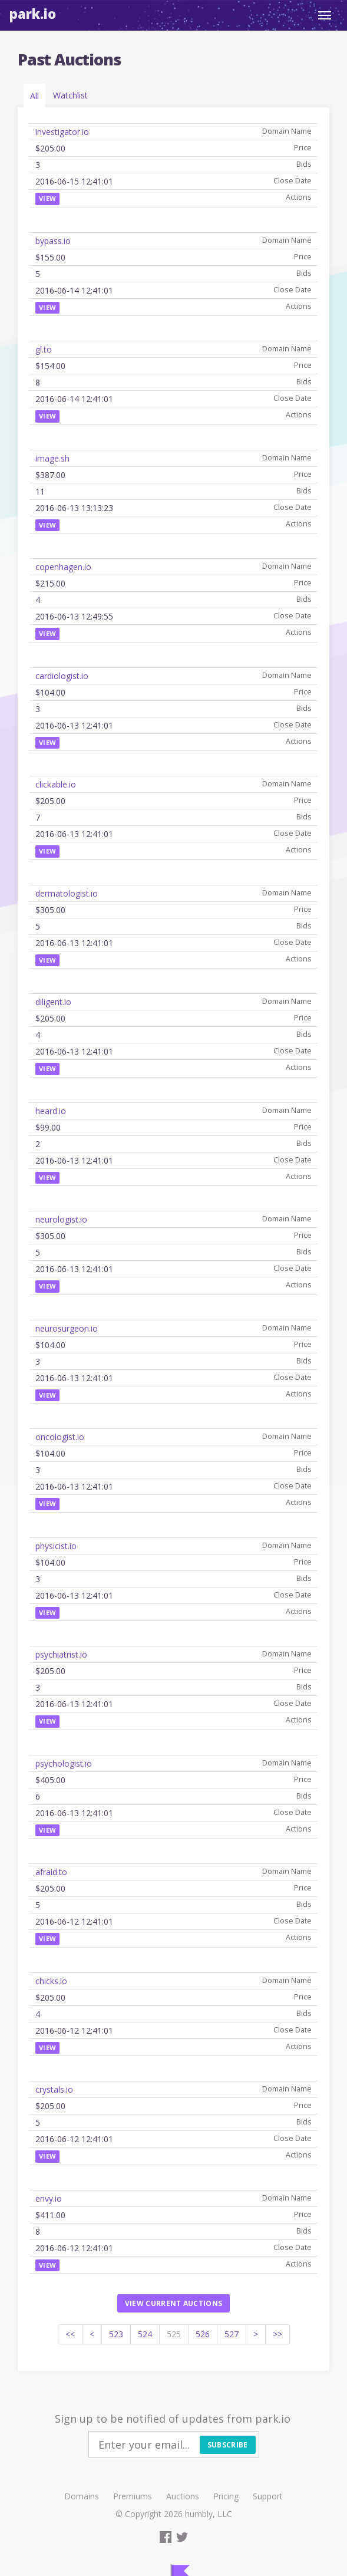 This screenshot has height=2576, width=347. I want to click on clickable.io, so click(55, 784).